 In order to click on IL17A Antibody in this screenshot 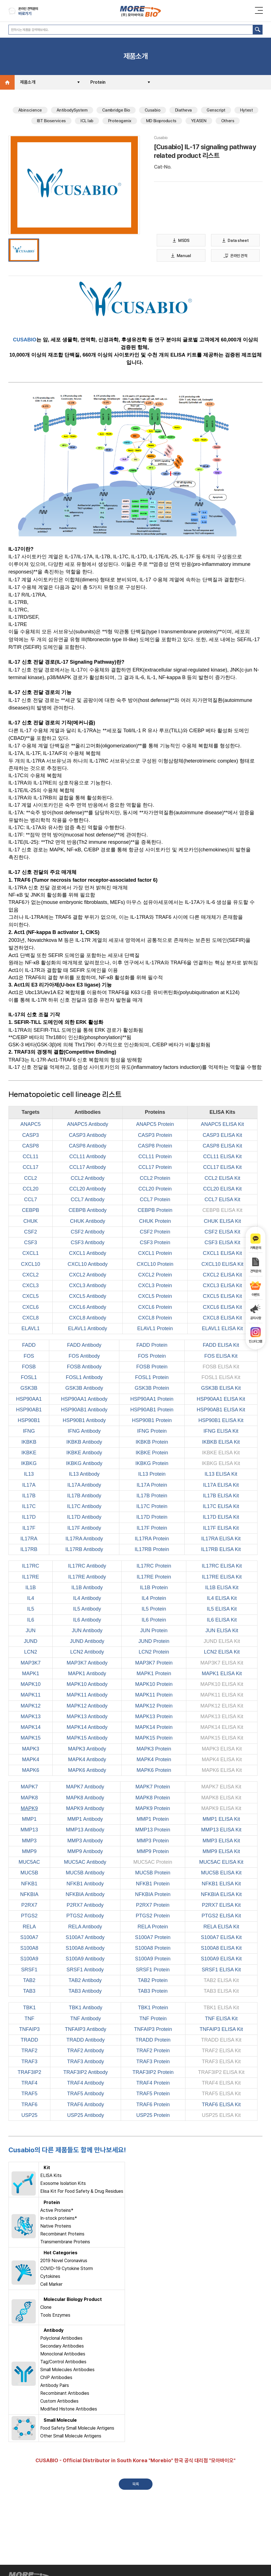, I will do `click(84, 1485)`.